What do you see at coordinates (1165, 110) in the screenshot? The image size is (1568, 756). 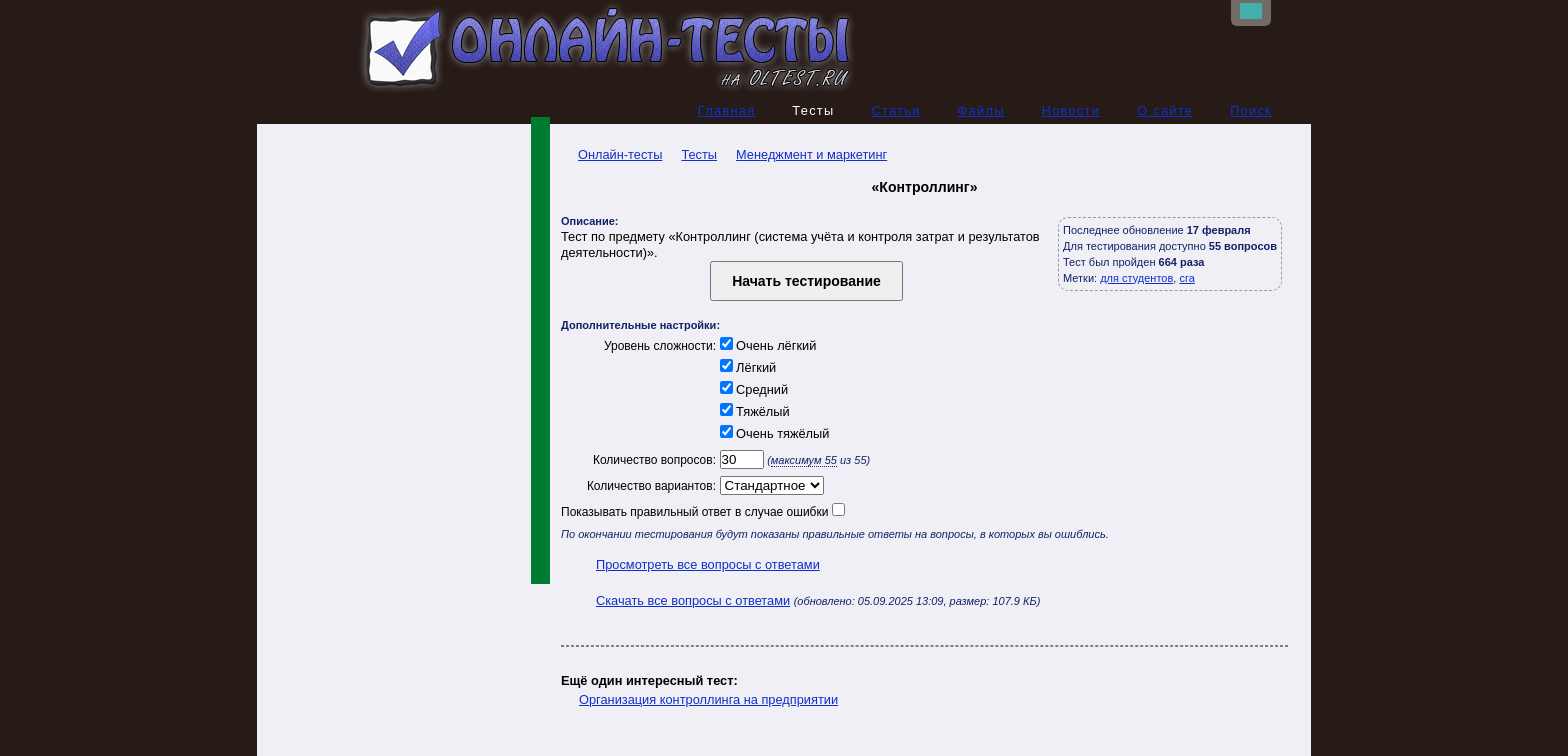 I see `О сайте` at bounding box center [1165, 110].